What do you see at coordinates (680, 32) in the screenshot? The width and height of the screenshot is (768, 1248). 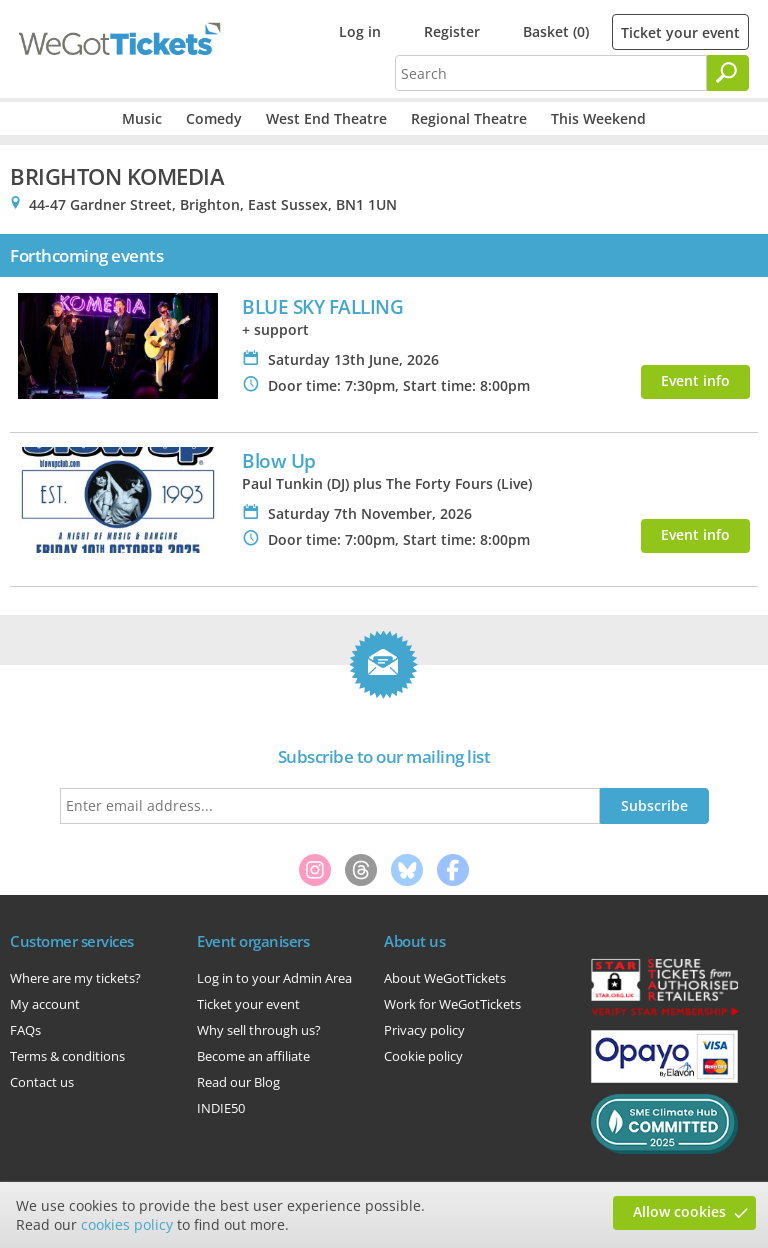 I see `Ticket your event` at bounding box center [680, 32].